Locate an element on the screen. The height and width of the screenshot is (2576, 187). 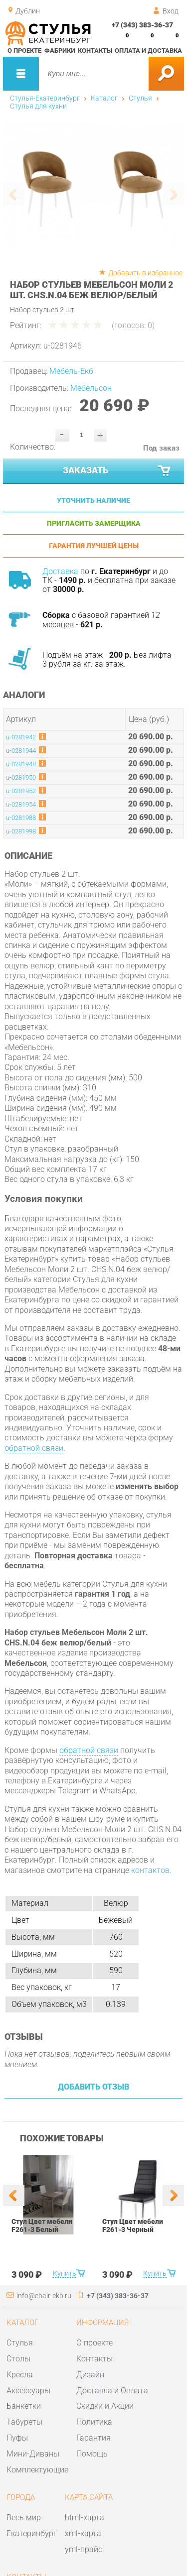
Кресла is located at coordinates (19, 2374).